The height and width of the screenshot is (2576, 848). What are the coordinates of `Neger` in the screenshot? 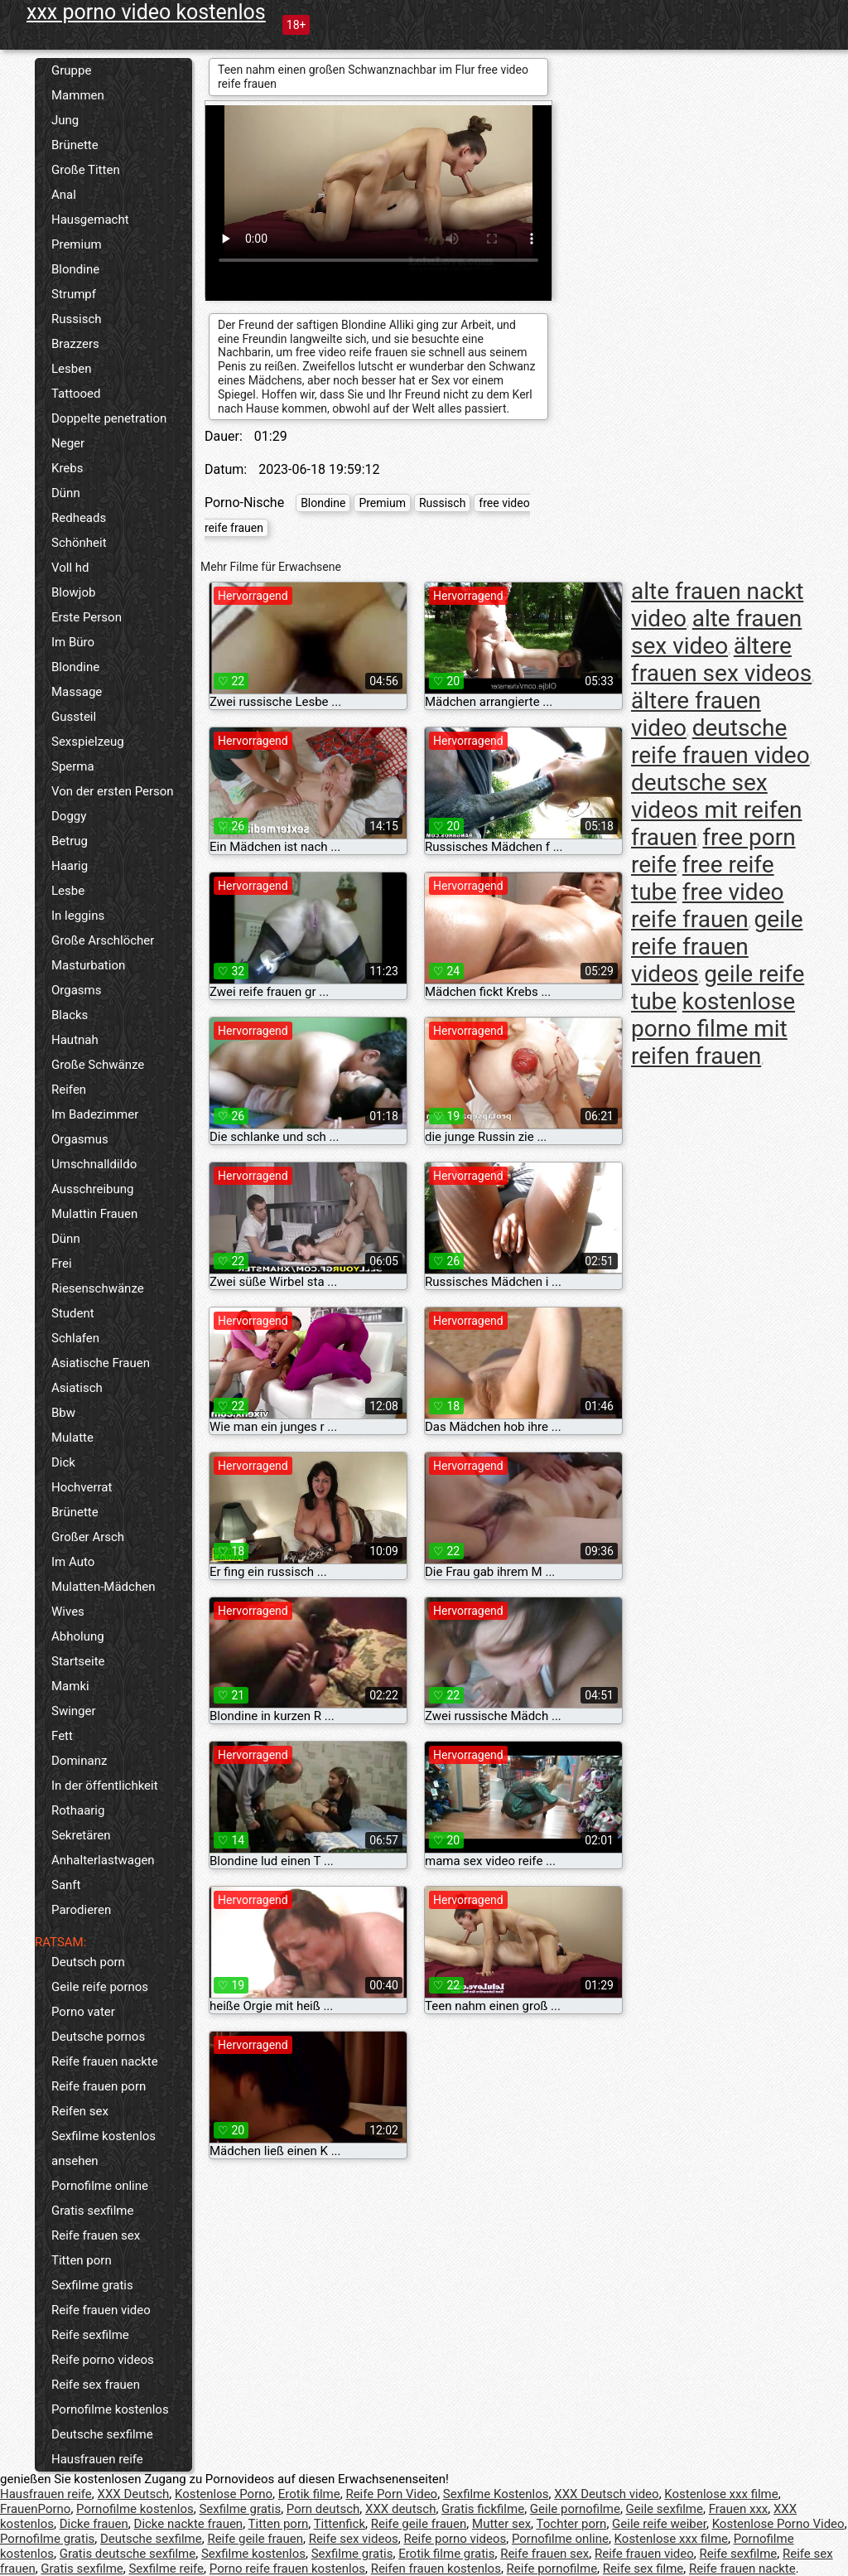 It's located at (67, 443).